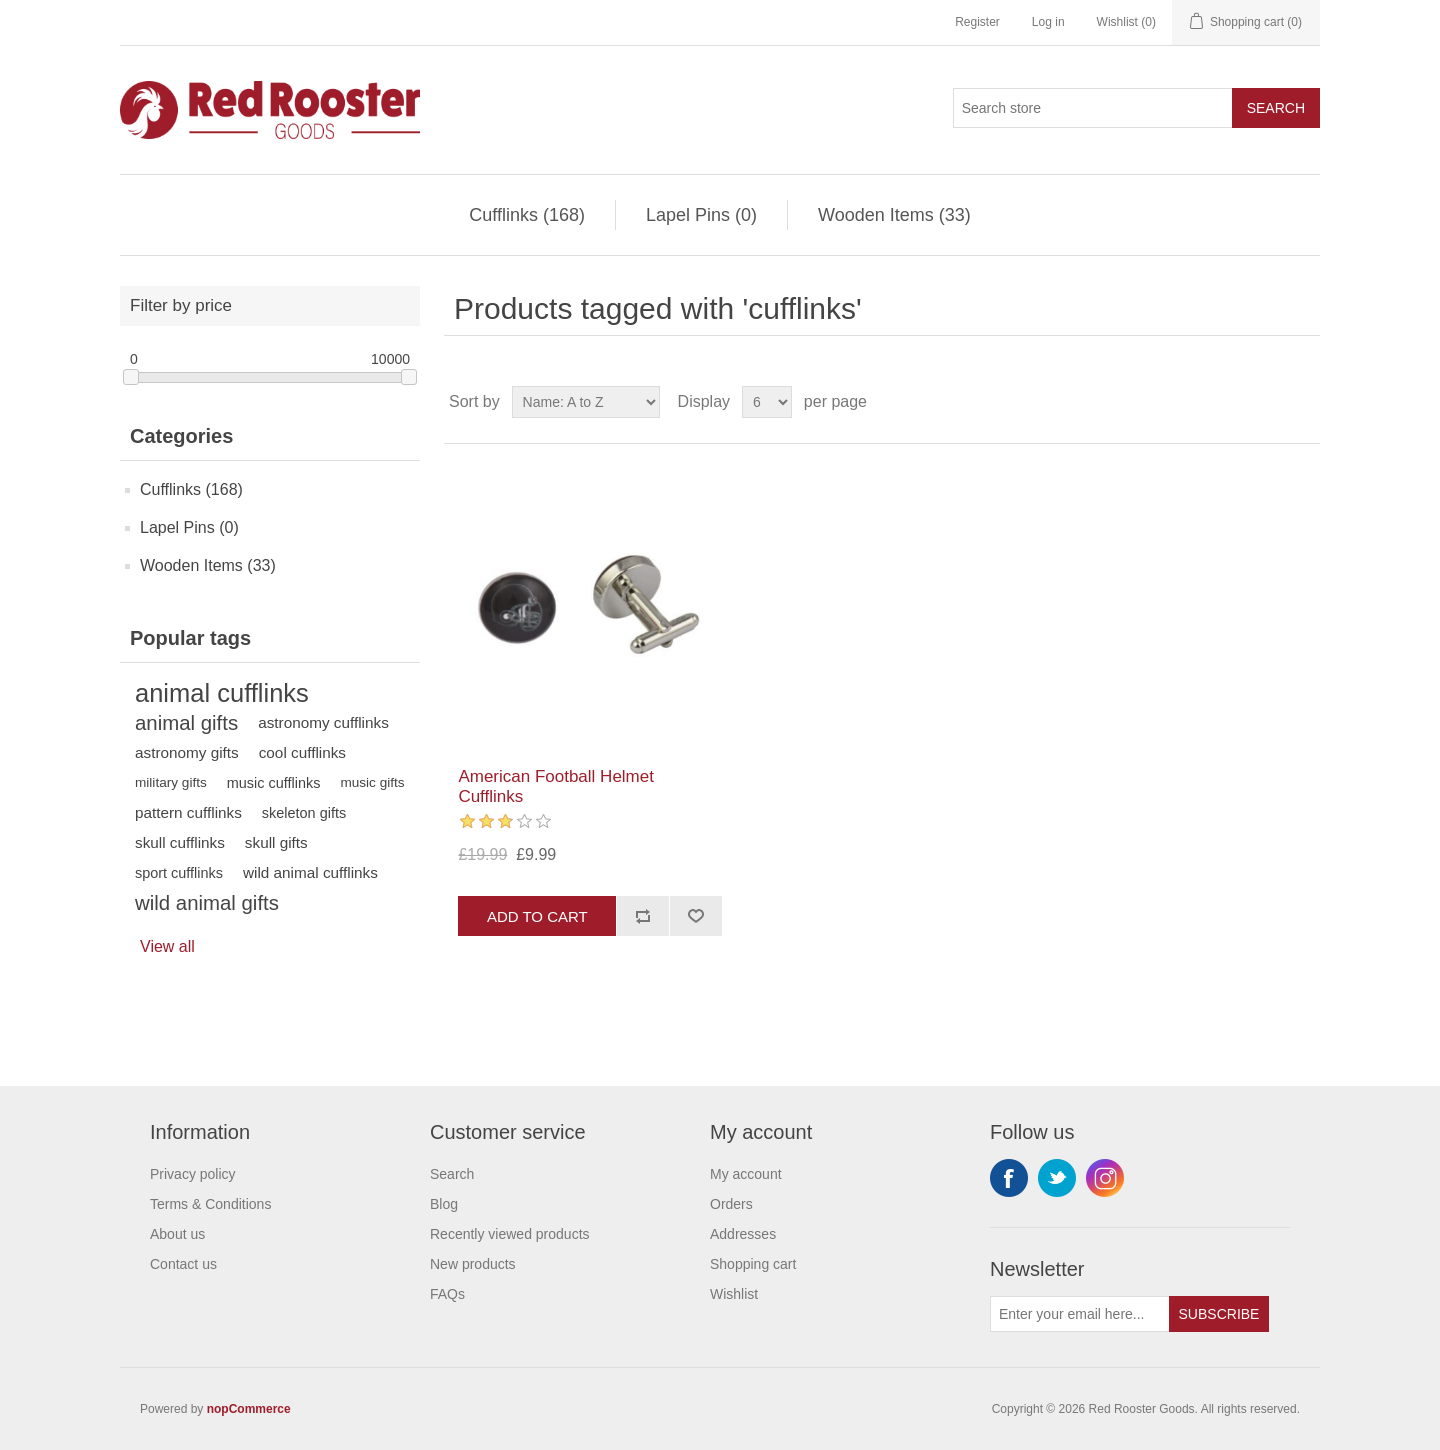 This screenshot has width=1440, height=1450. I want to click on animal cufflinks, so click(222, 693).